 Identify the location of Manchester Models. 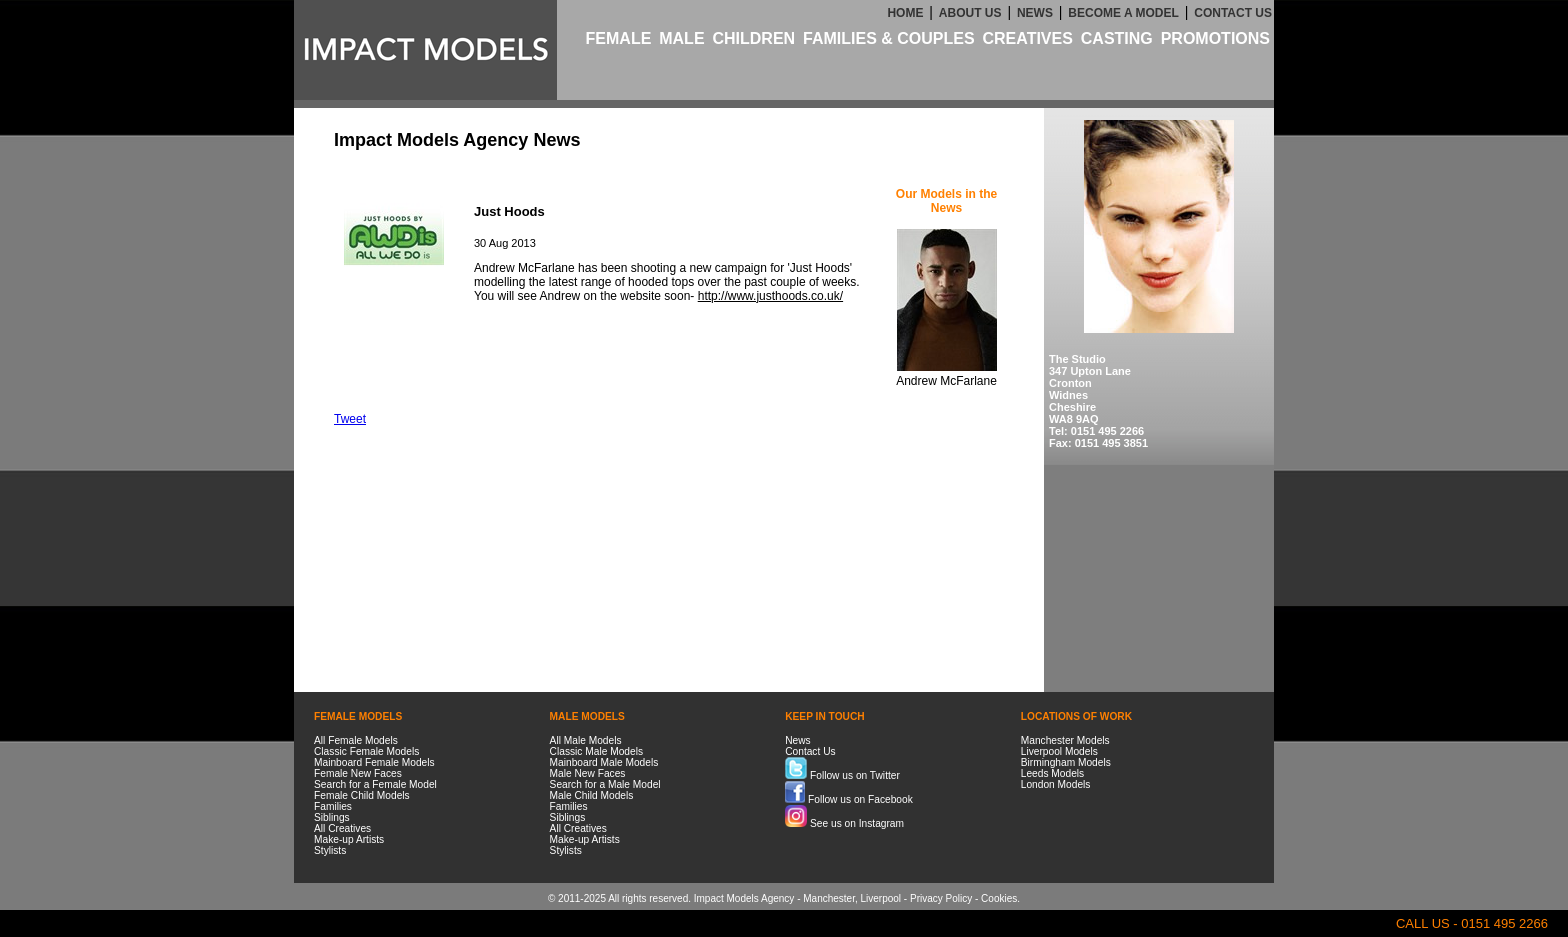
(1065, 740).